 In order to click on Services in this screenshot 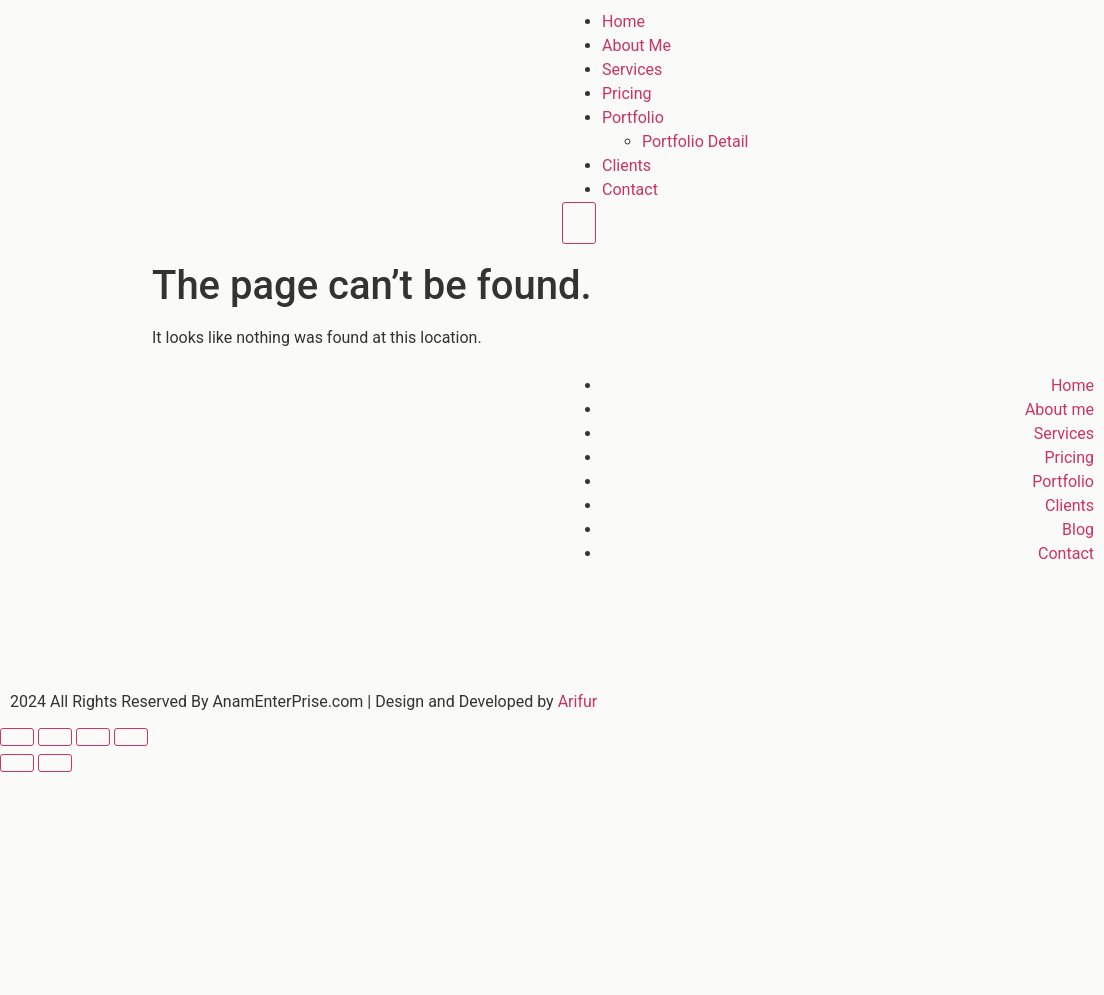, I will do `click(632, 69)`.